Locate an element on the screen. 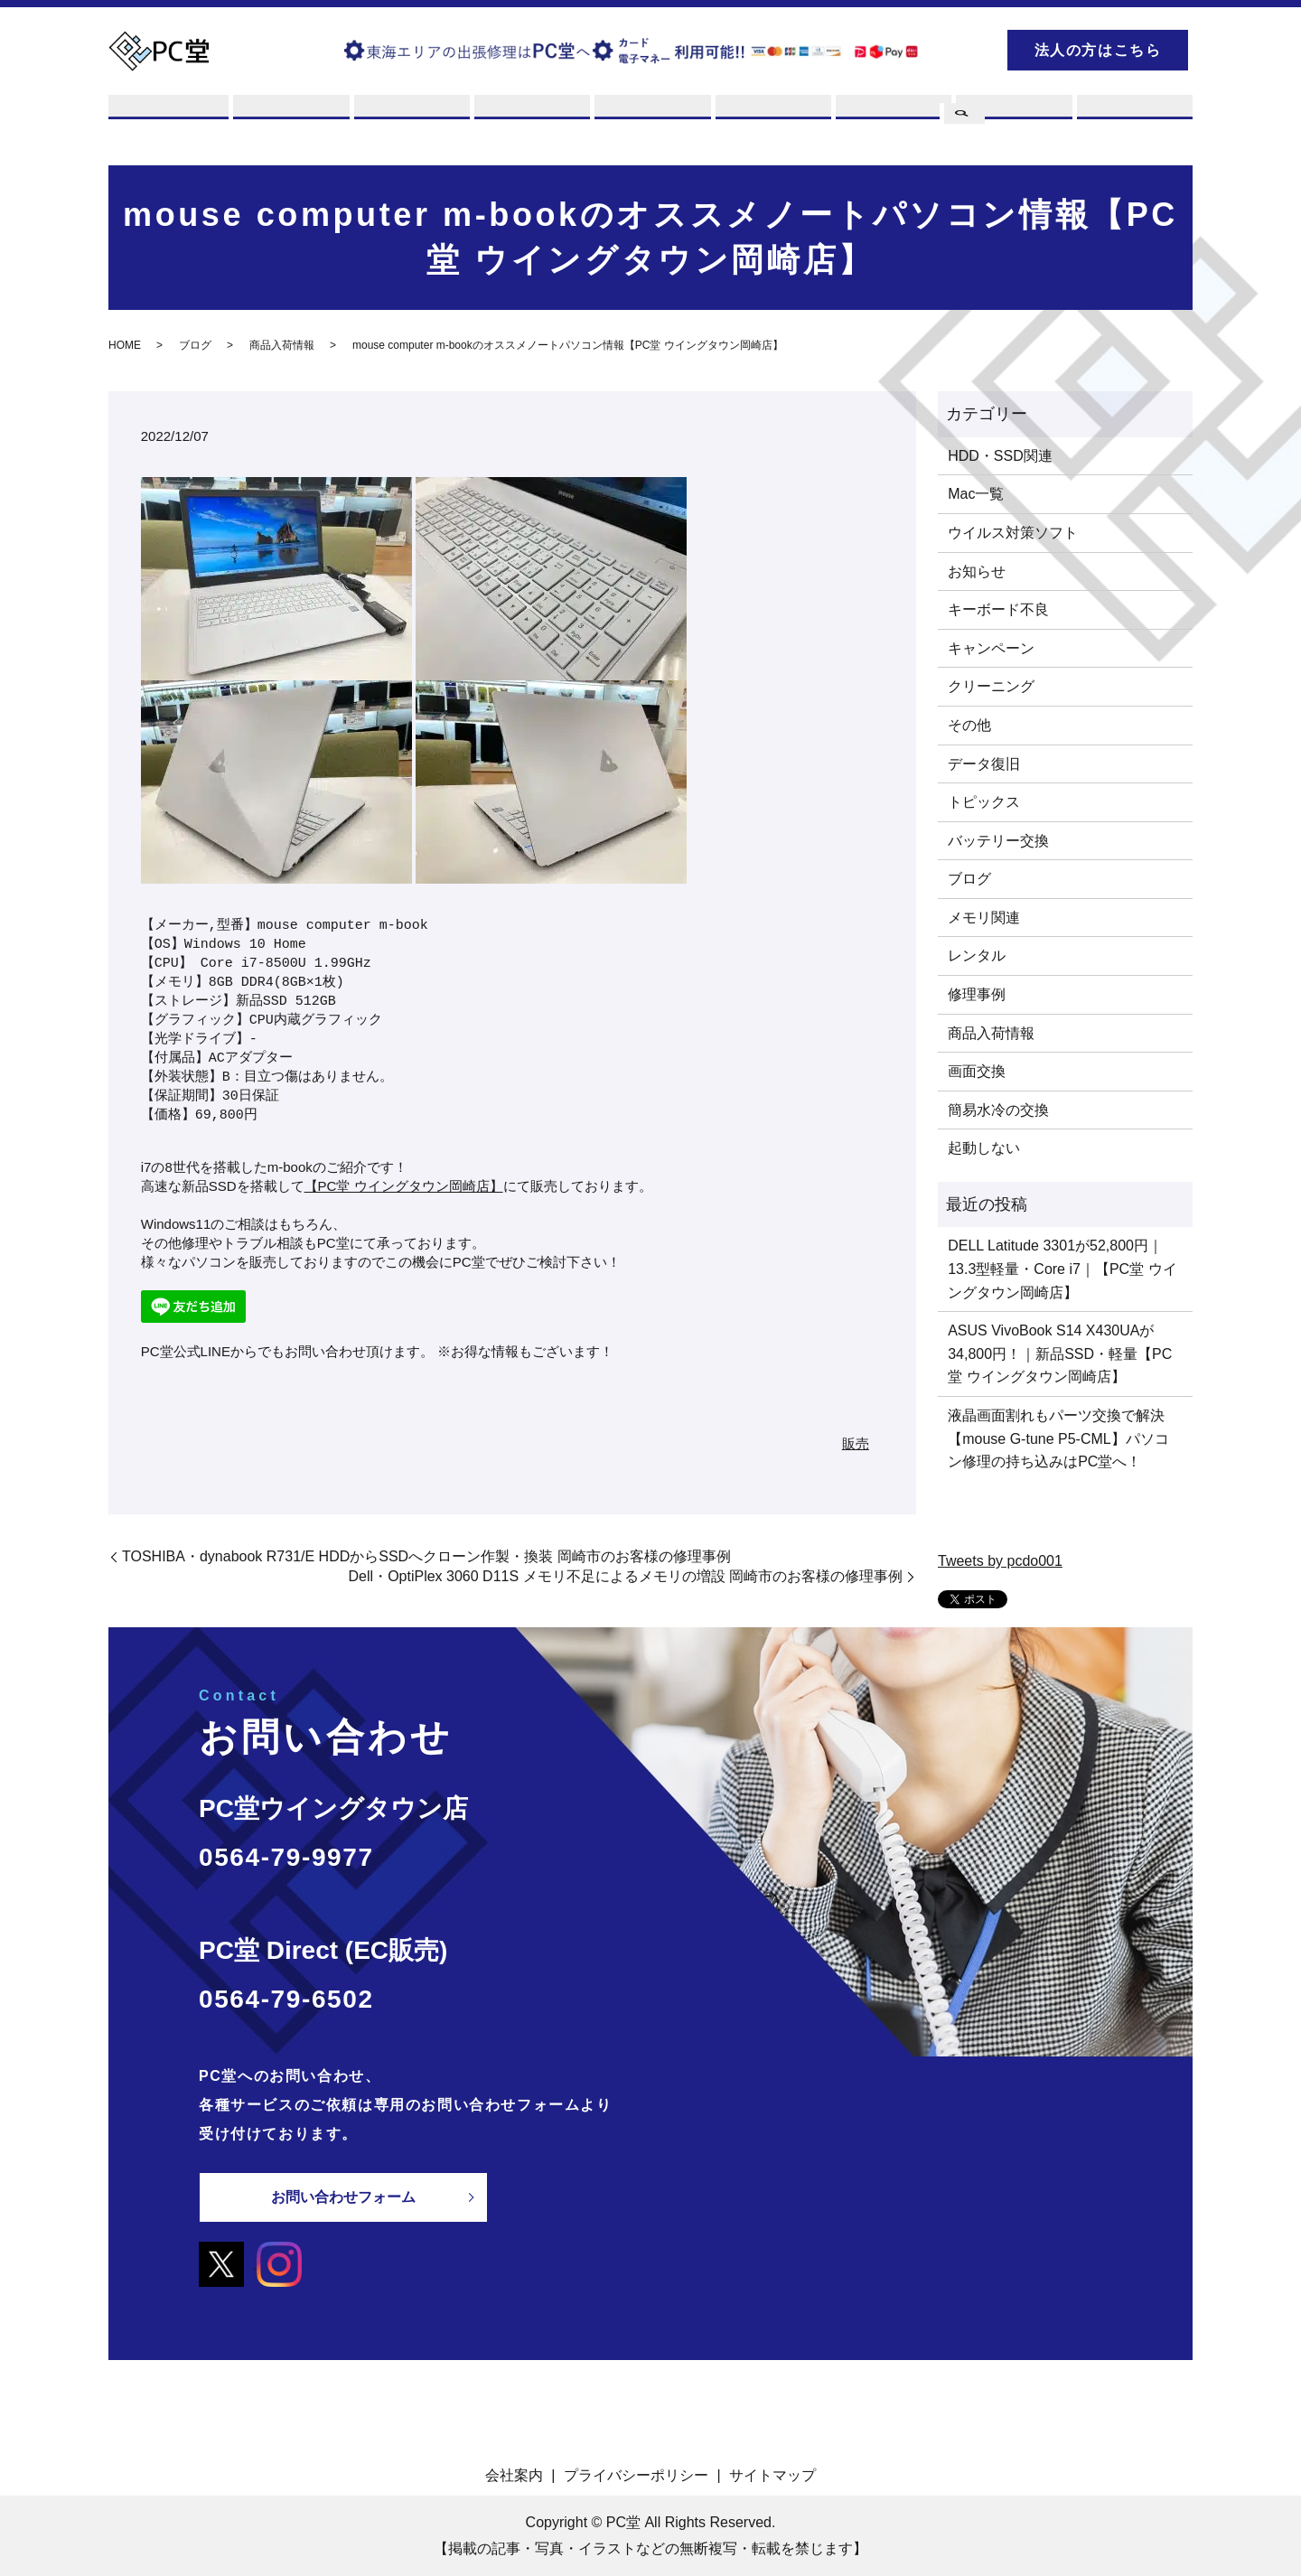 The height and width of the screenshot is (2576, 1301). バッテリー交換 is located at coordinates (998, 840).